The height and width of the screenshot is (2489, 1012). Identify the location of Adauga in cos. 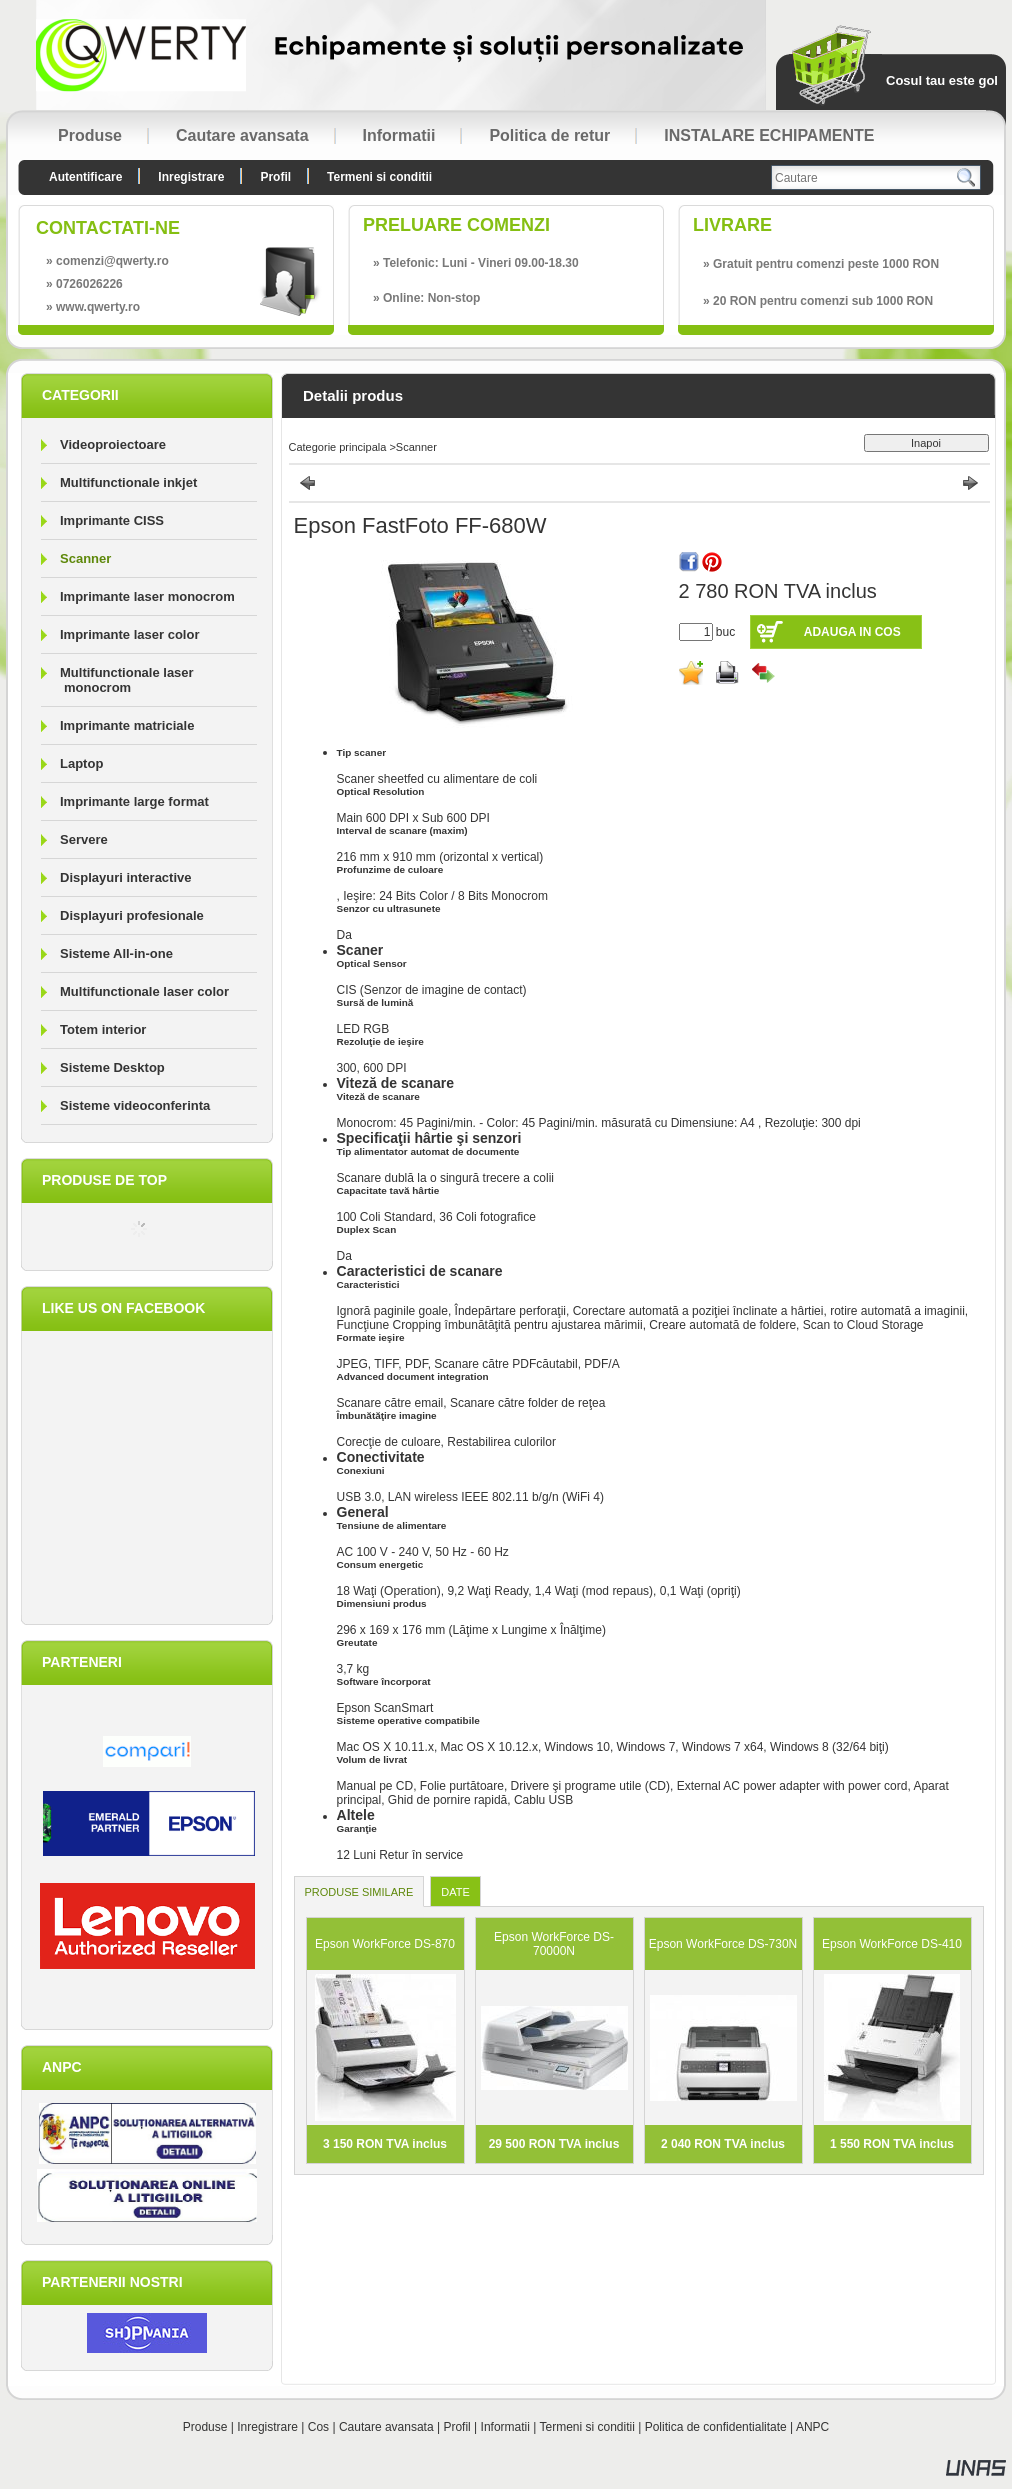
(852, 632).